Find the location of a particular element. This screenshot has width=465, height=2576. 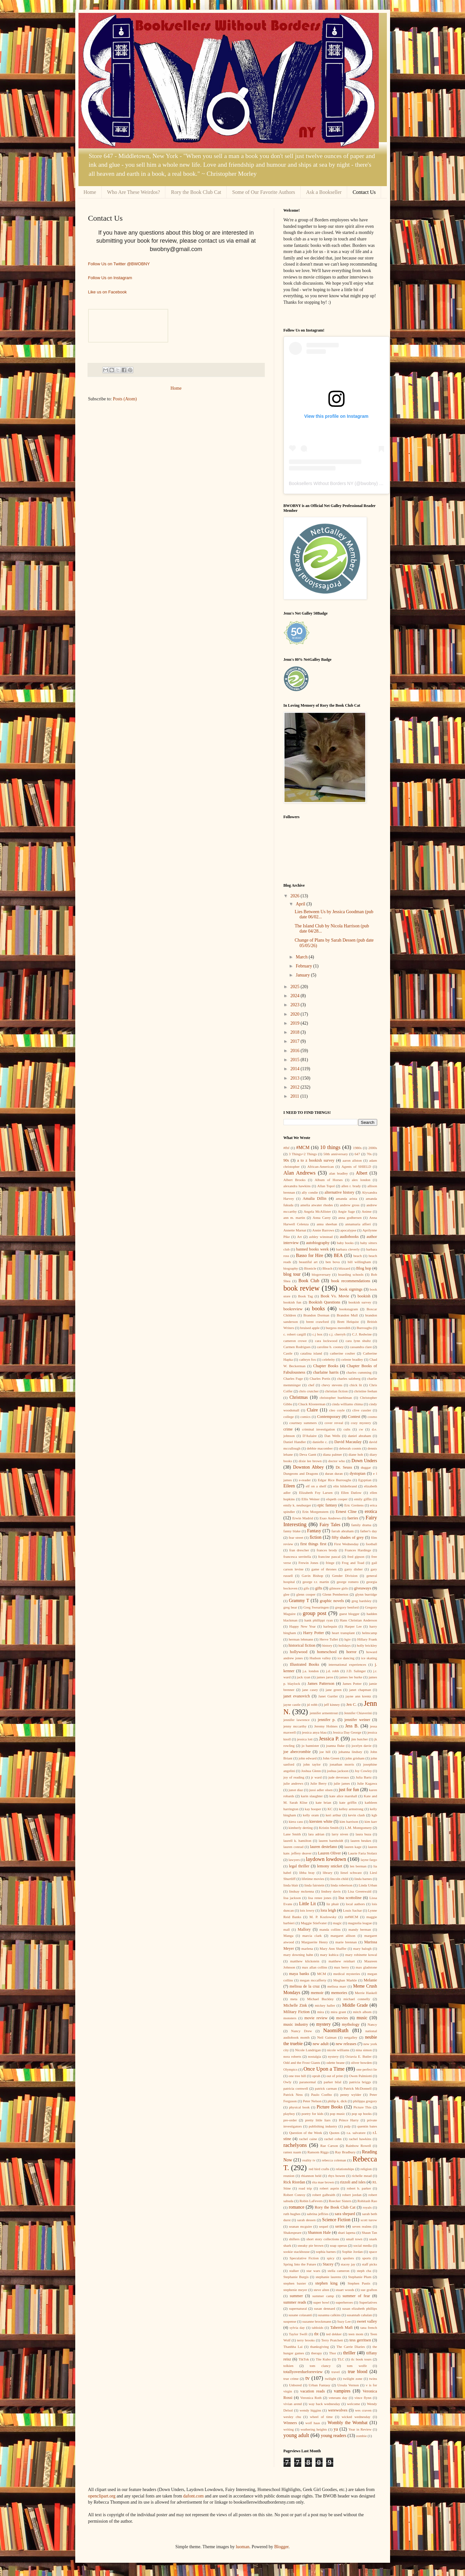

netgalley is located at coordinates (350, 2037).